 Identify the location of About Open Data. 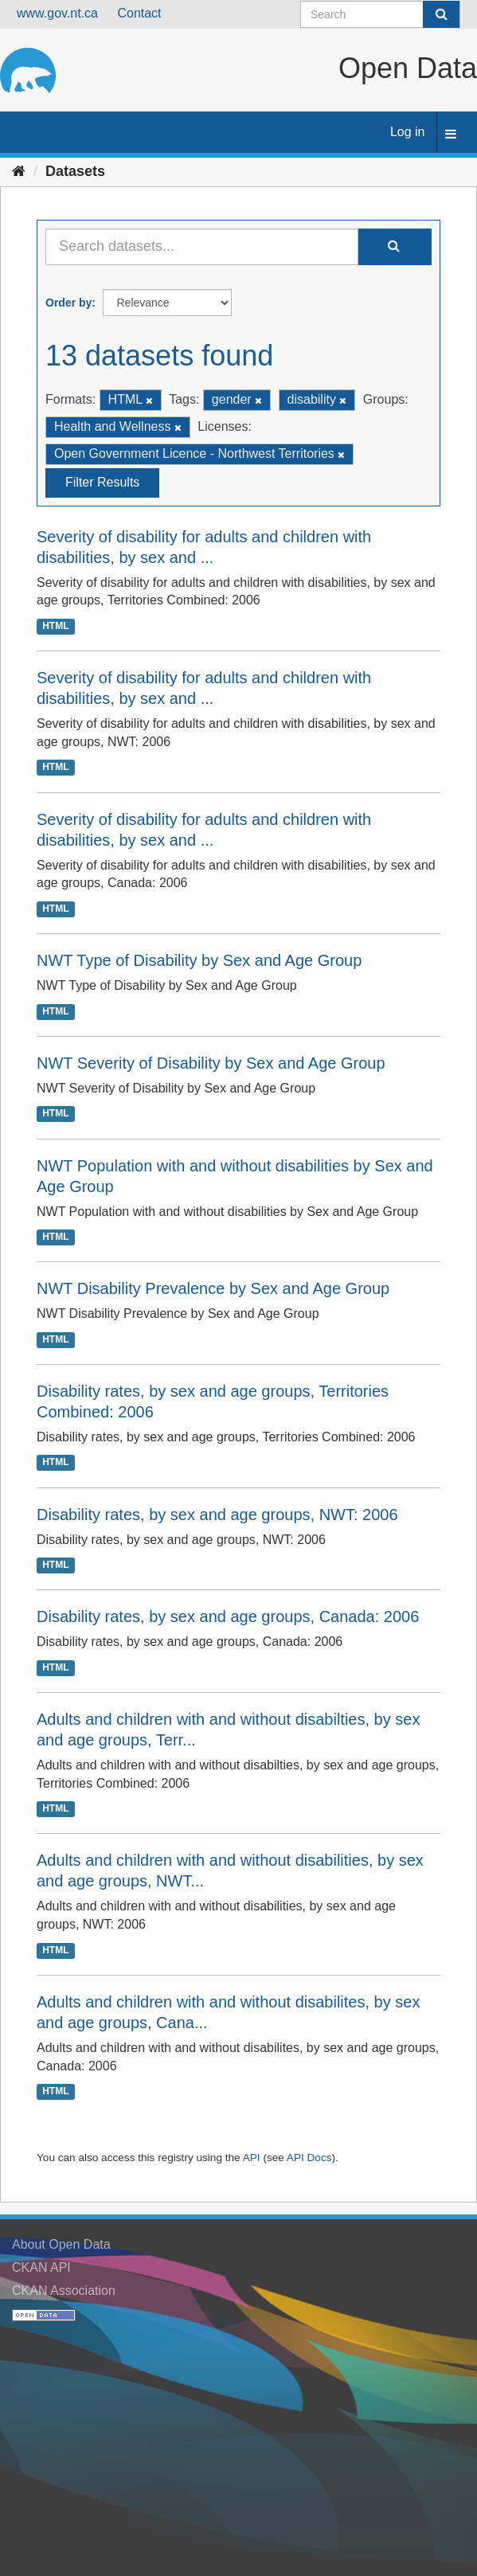
(61, 2244).